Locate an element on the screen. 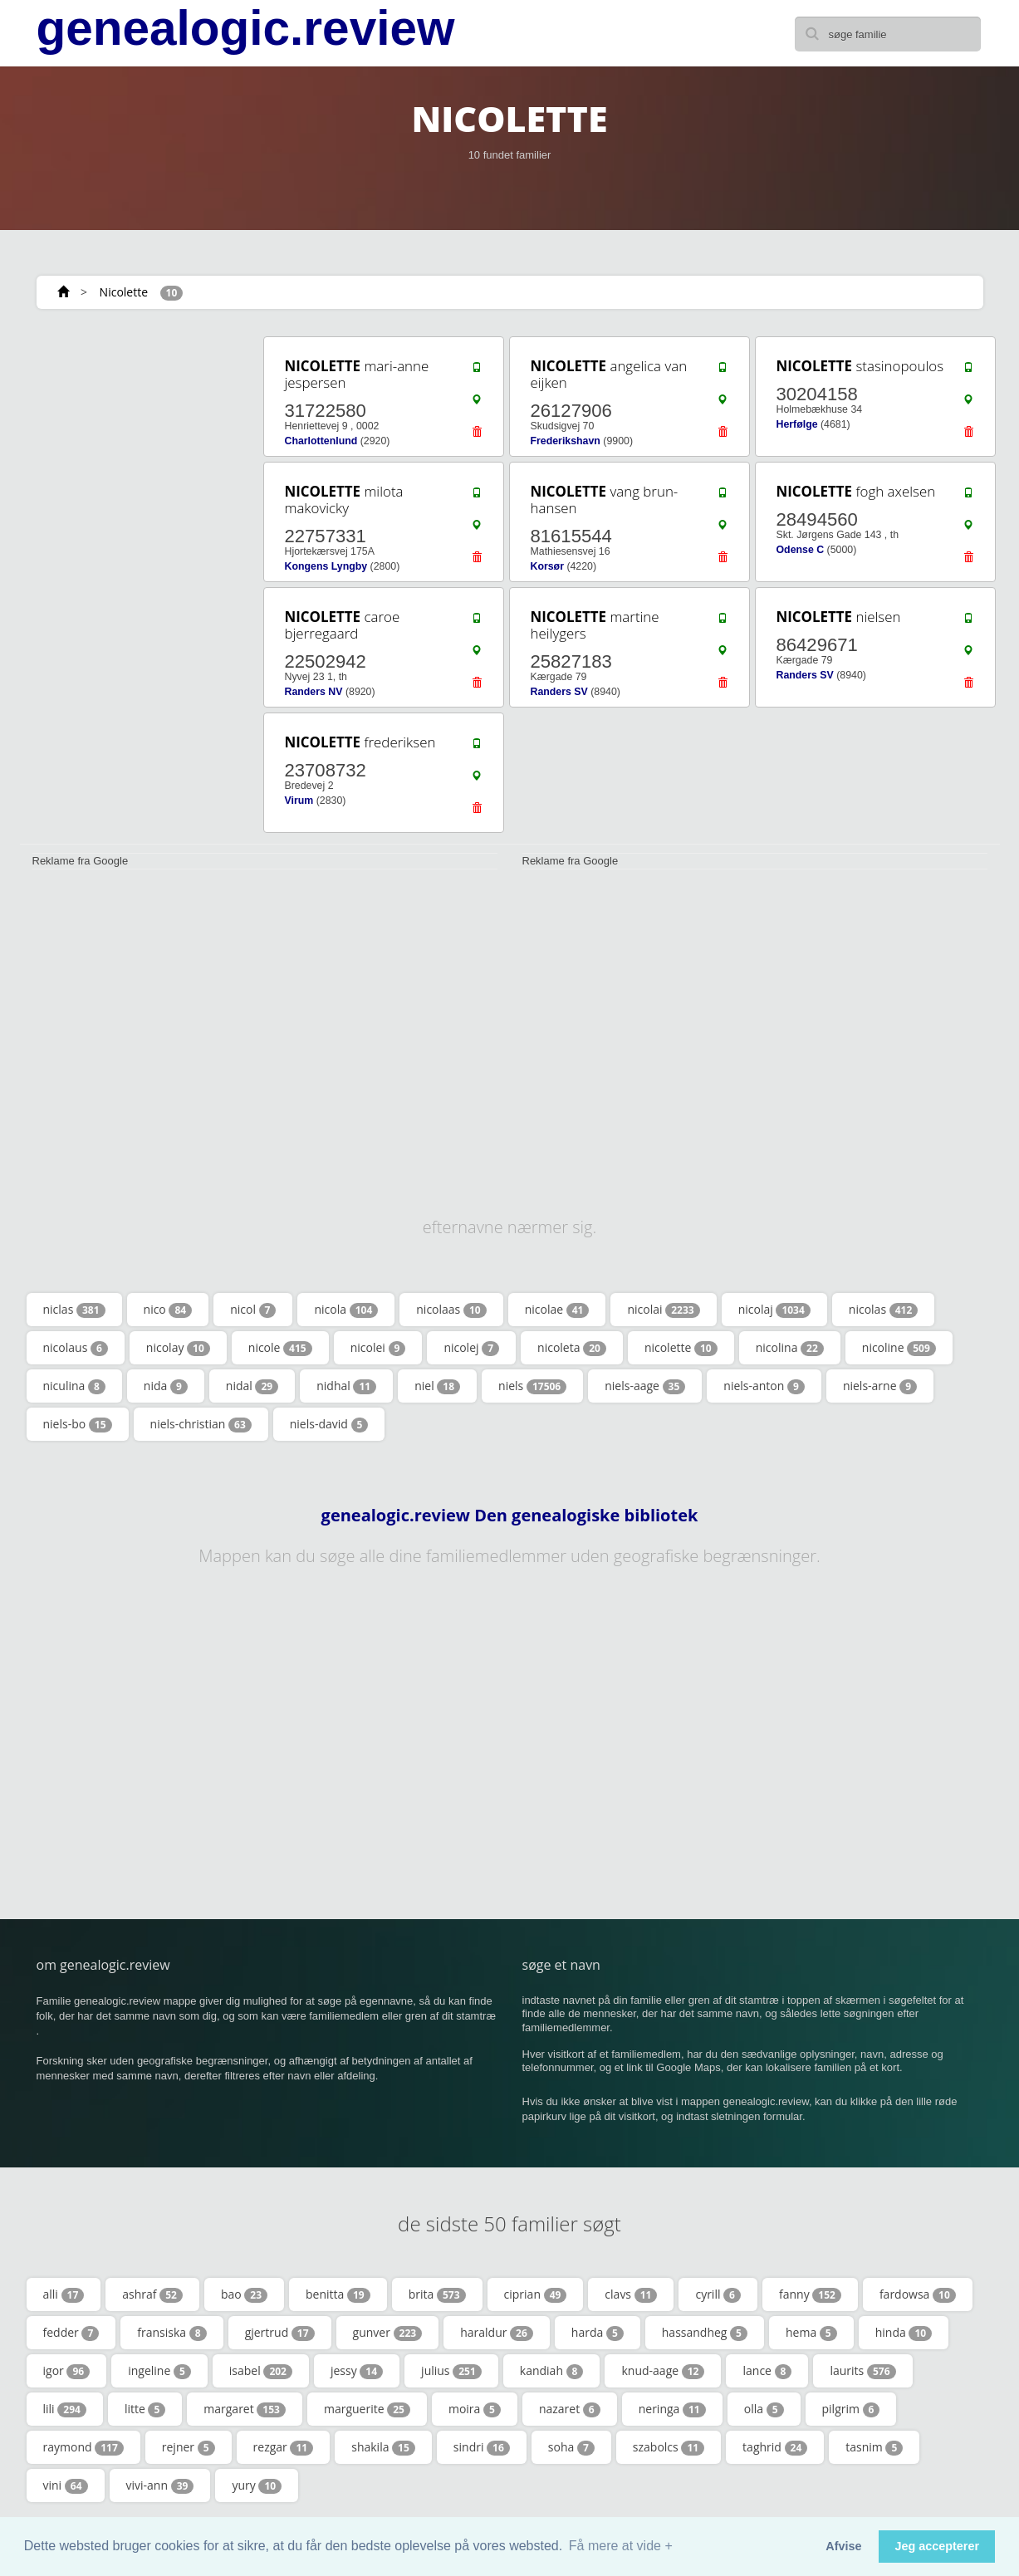 Image resolution: width=1019 pixels, height=2576 pixels. nazaret is located at coordinates (569, 2409).